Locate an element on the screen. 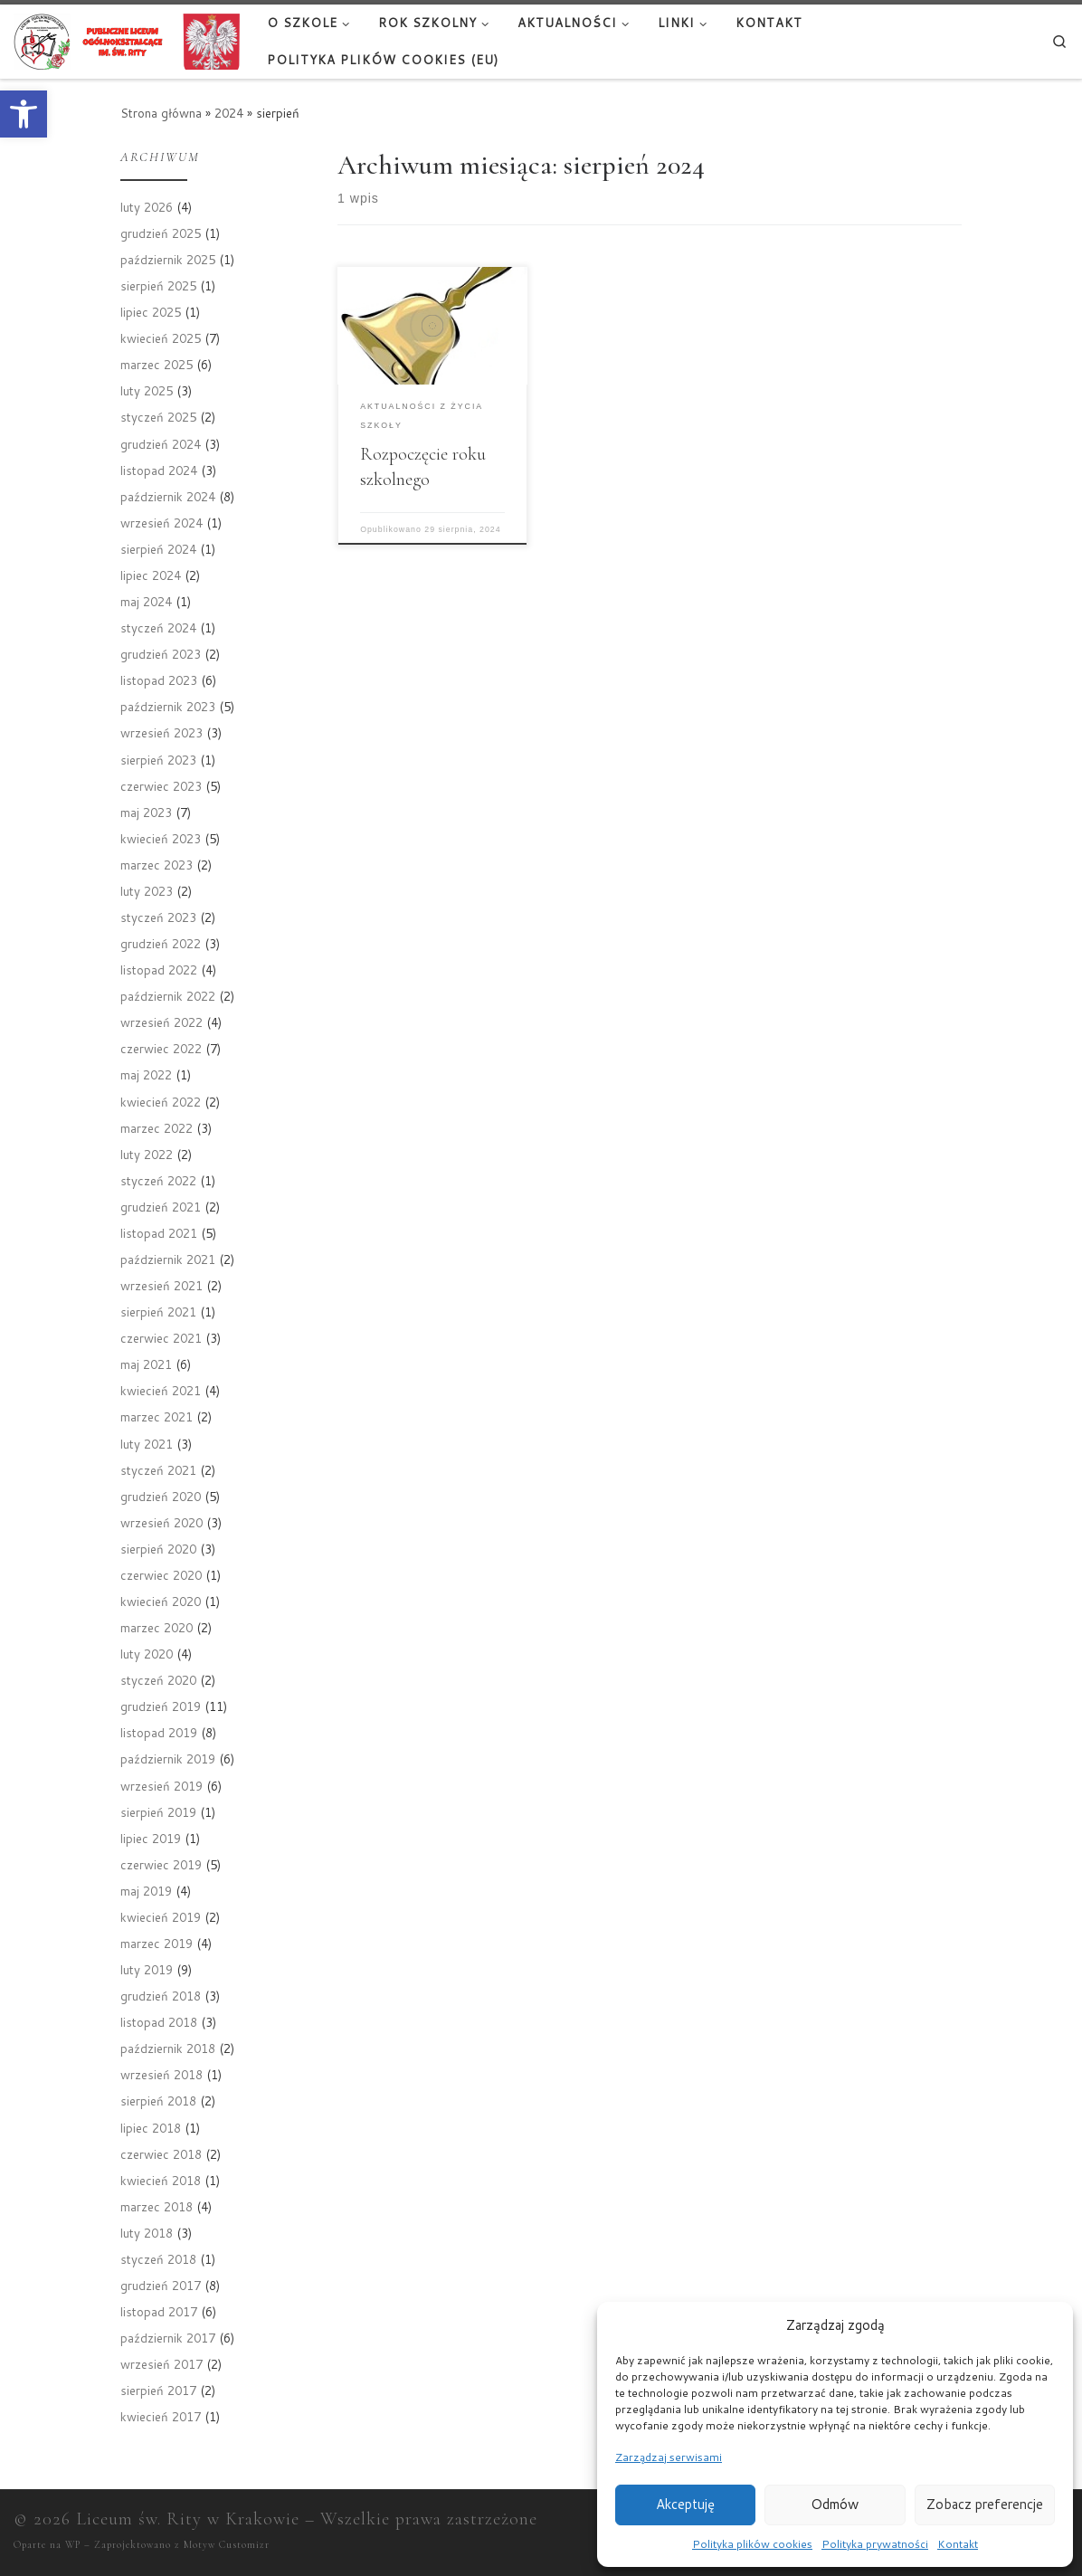 Image resolution: width=1082 pixels, height=2576 pixels. lipiec 2025 is located at coordinates (150, 311).